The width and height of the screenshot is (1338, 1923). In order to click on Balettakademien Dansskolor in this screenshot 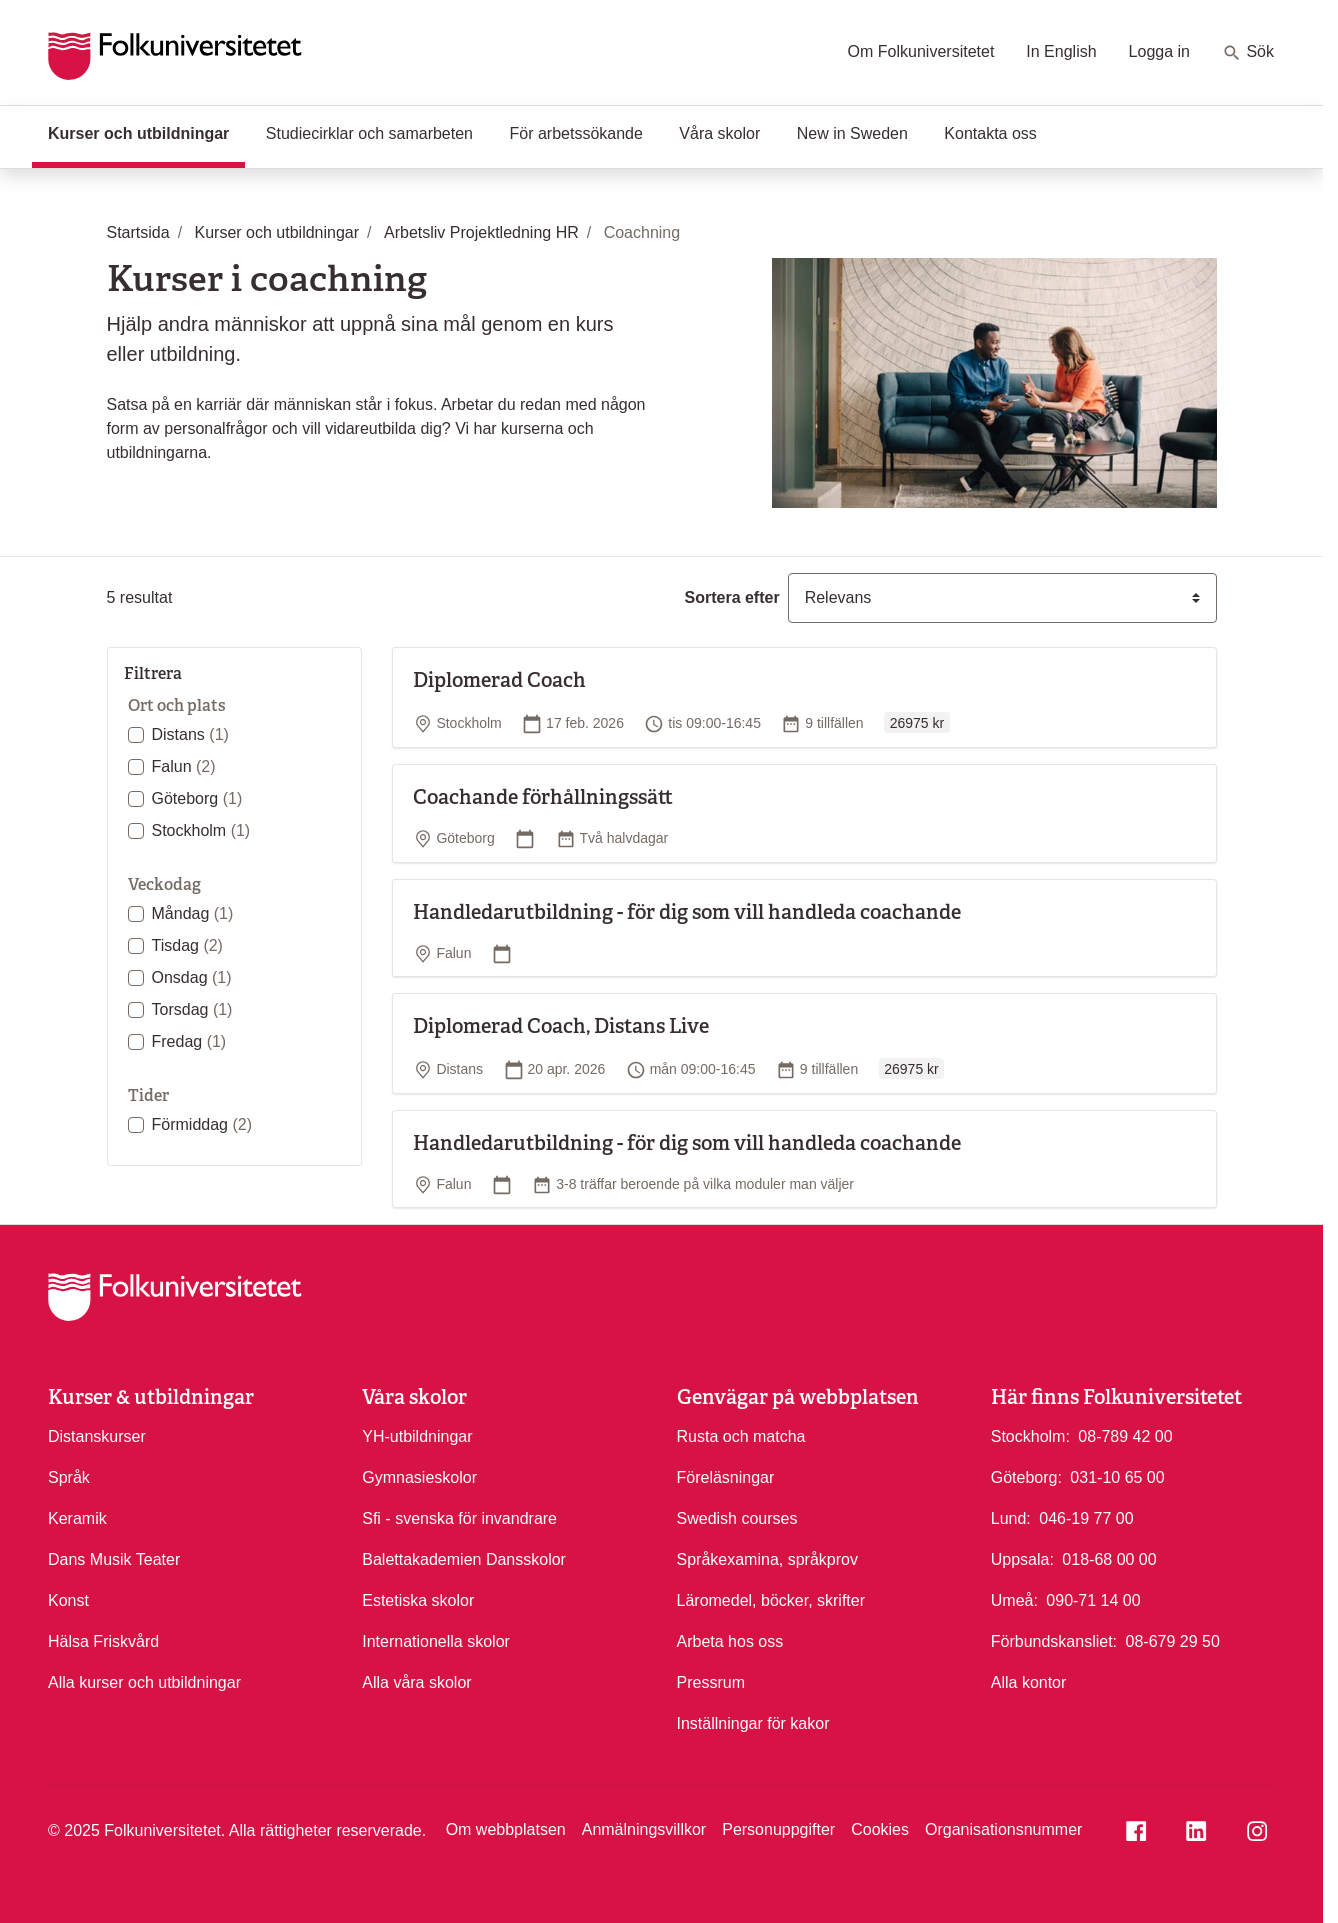, I will do `click(464, 1559)`.